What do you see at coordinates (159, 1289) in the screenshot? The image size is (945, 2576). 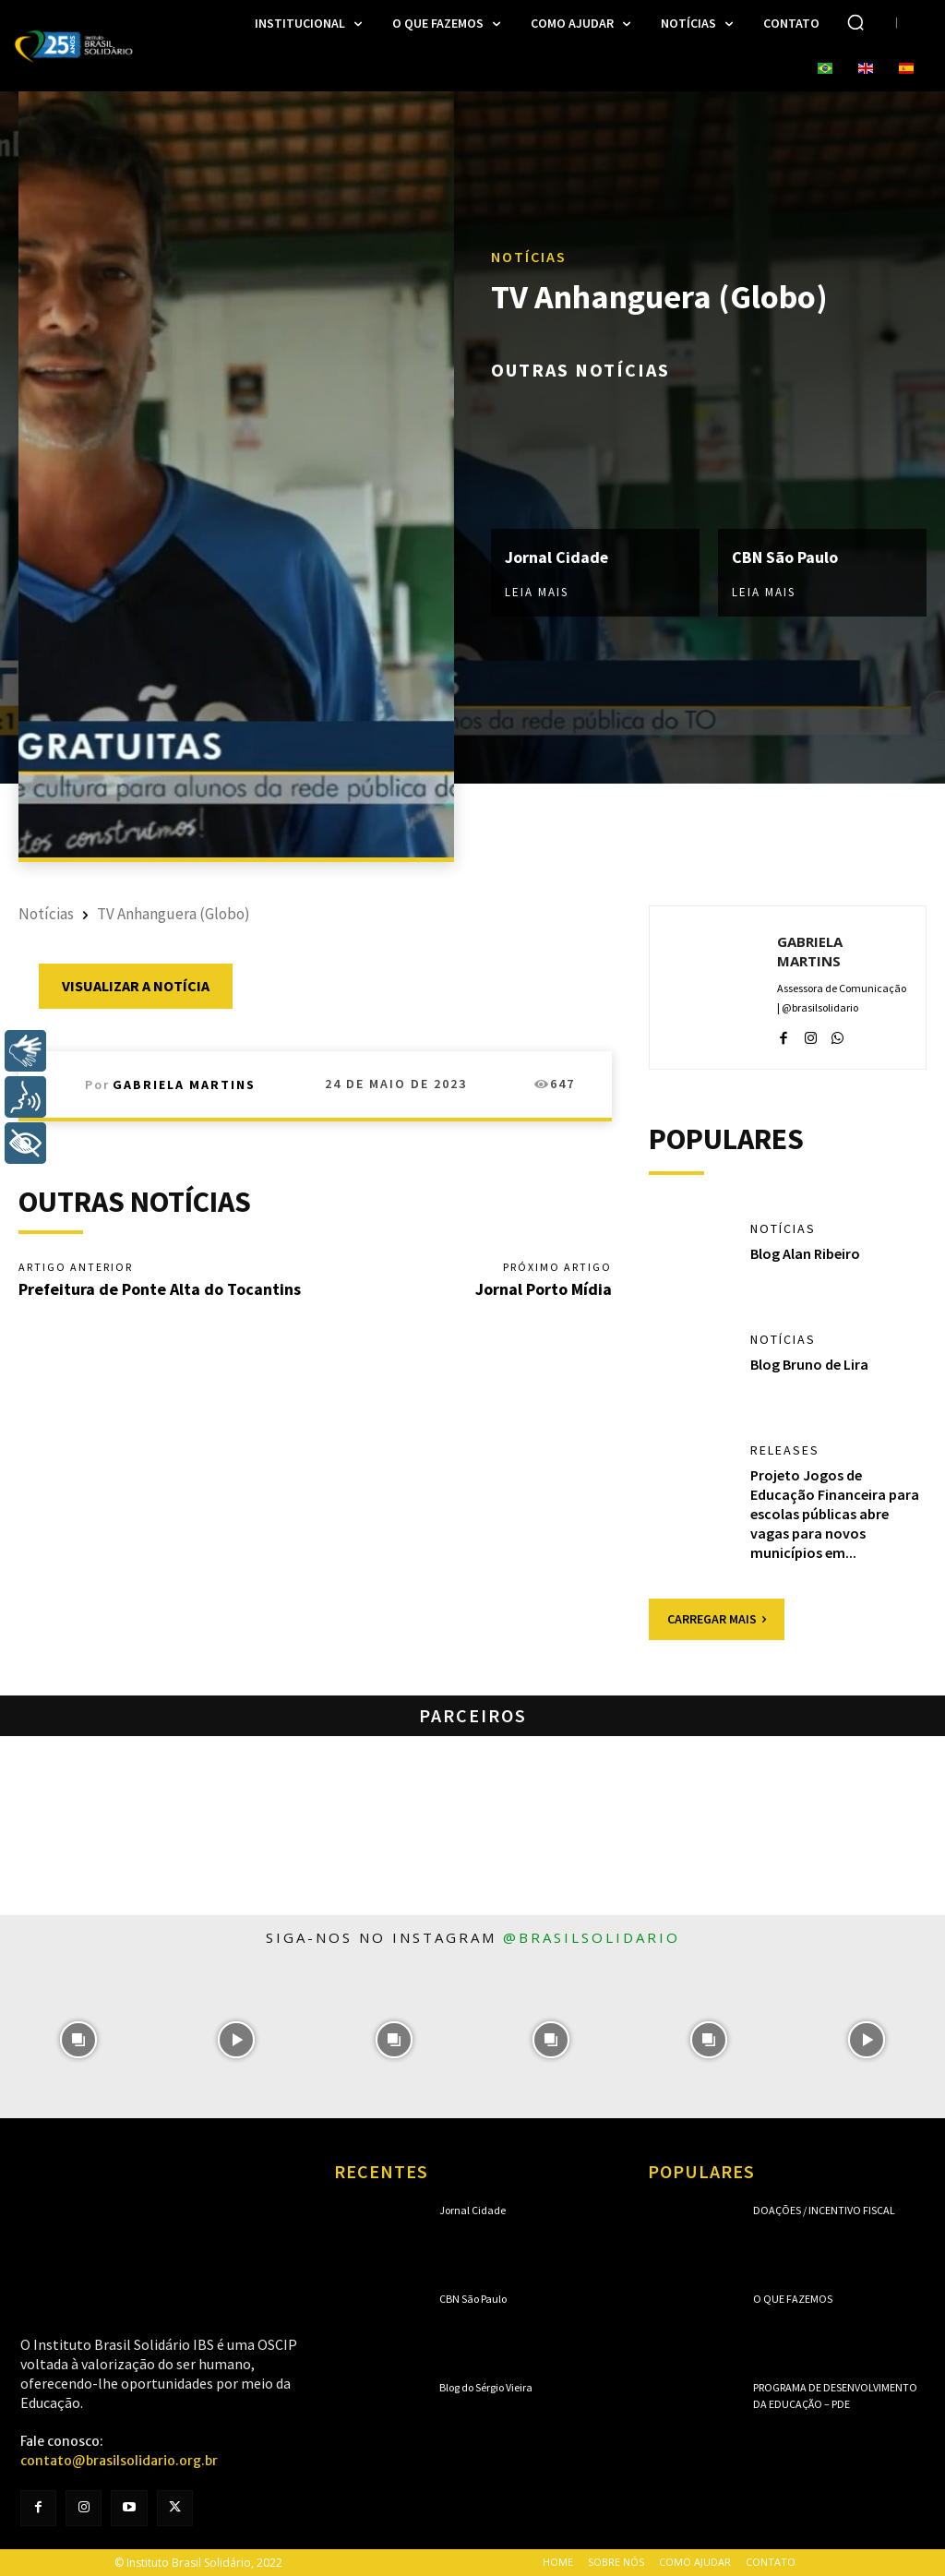 I see `Prefeitura de Ponte Alta do Tocantins` at bounding box center [159, 1289].